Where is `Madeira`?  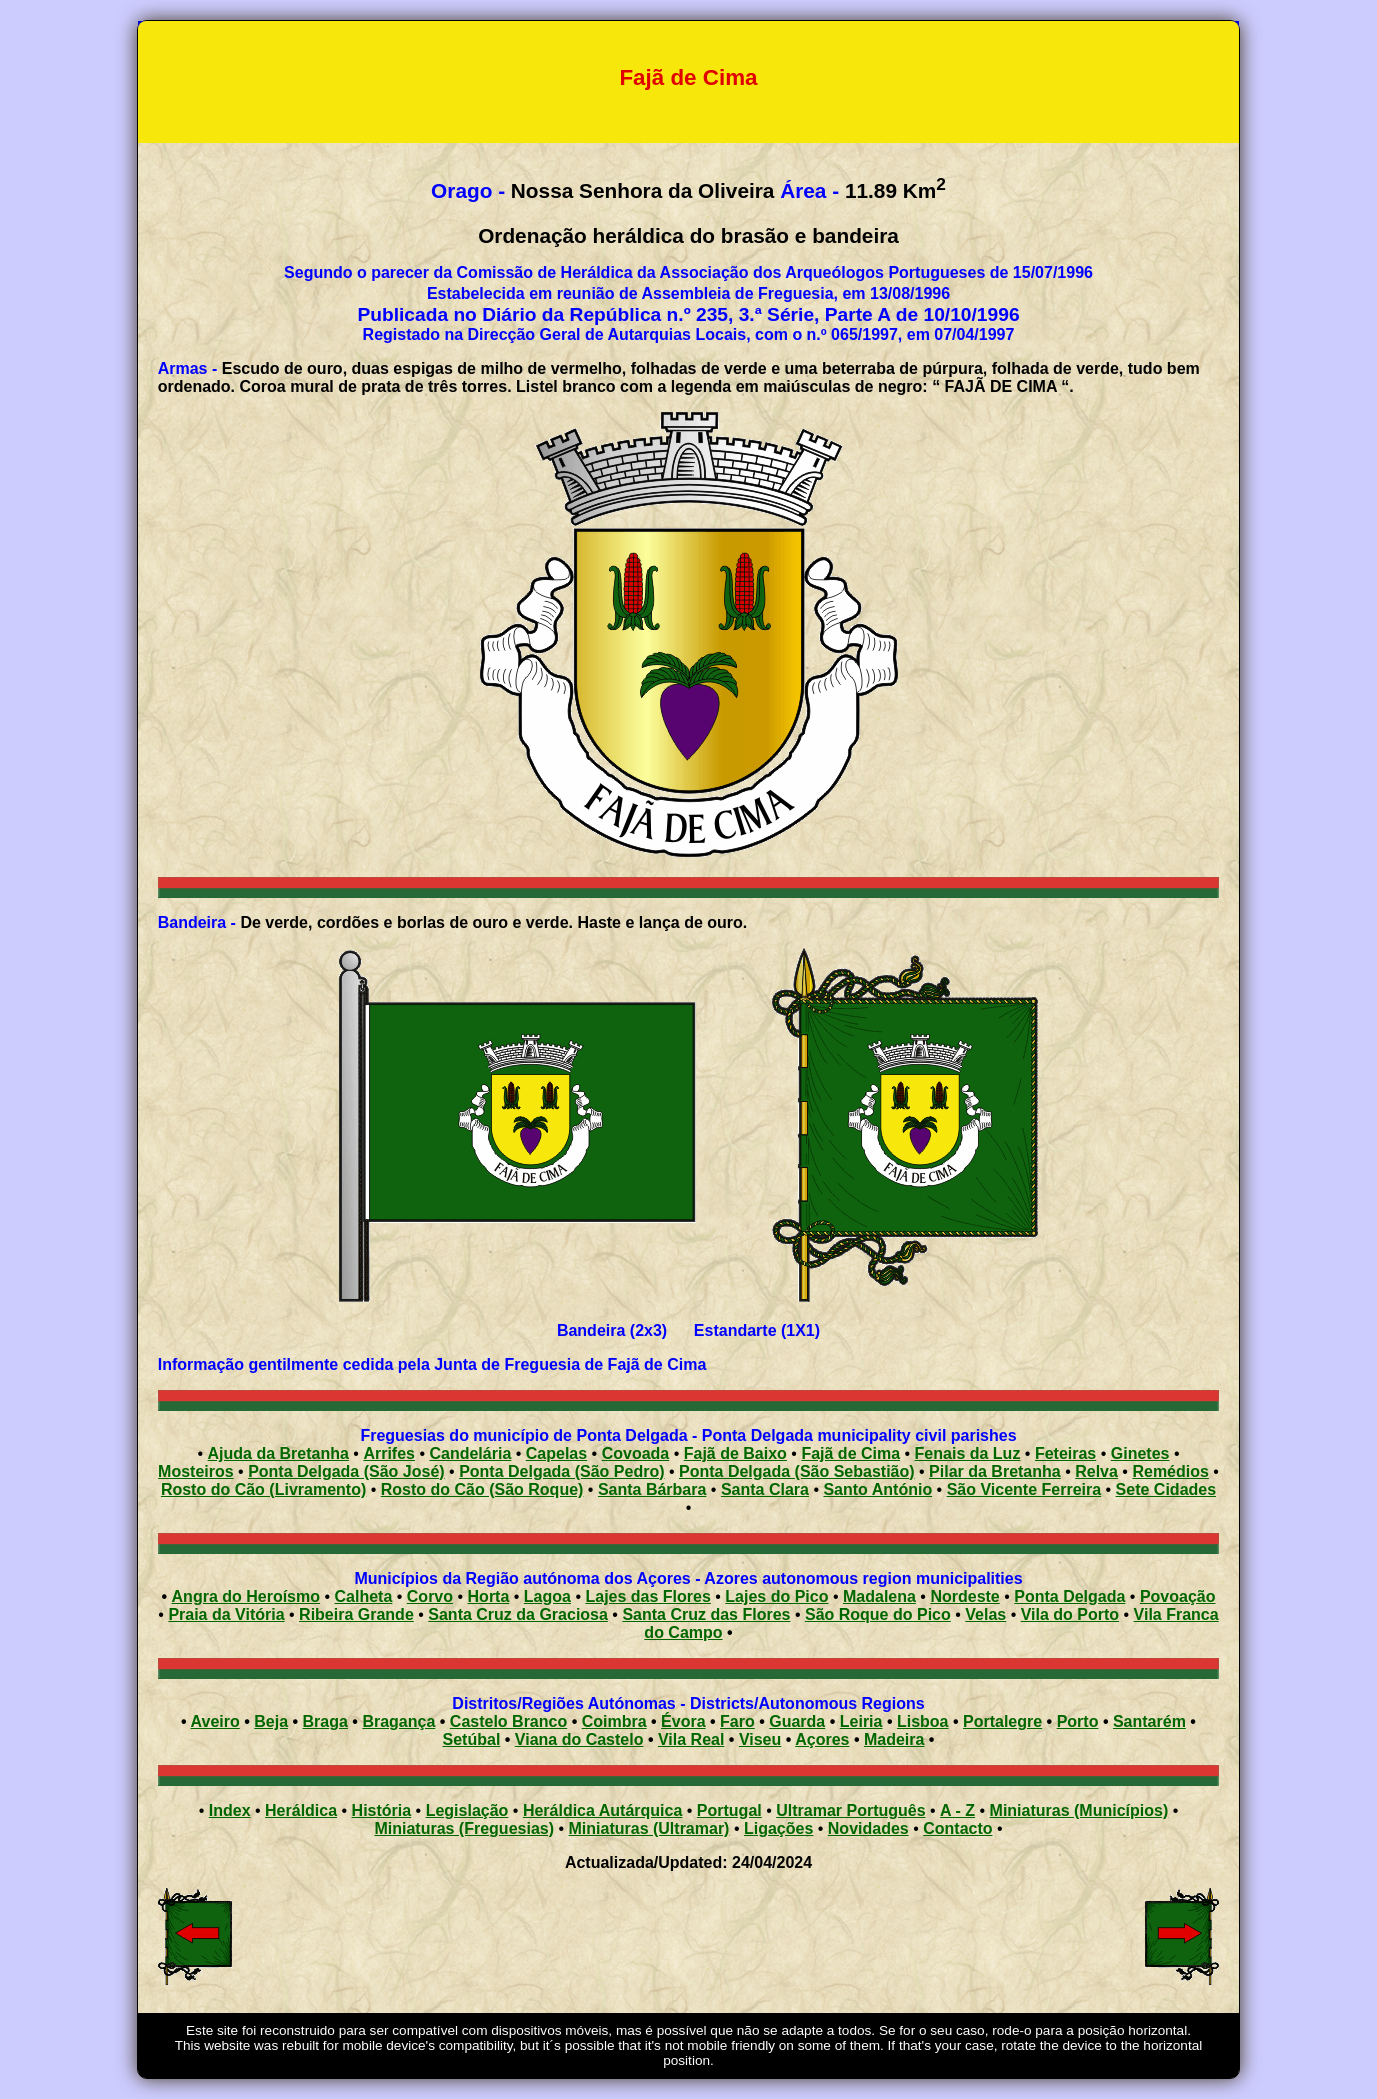
Madeira is located at coordinates (894, 1739).